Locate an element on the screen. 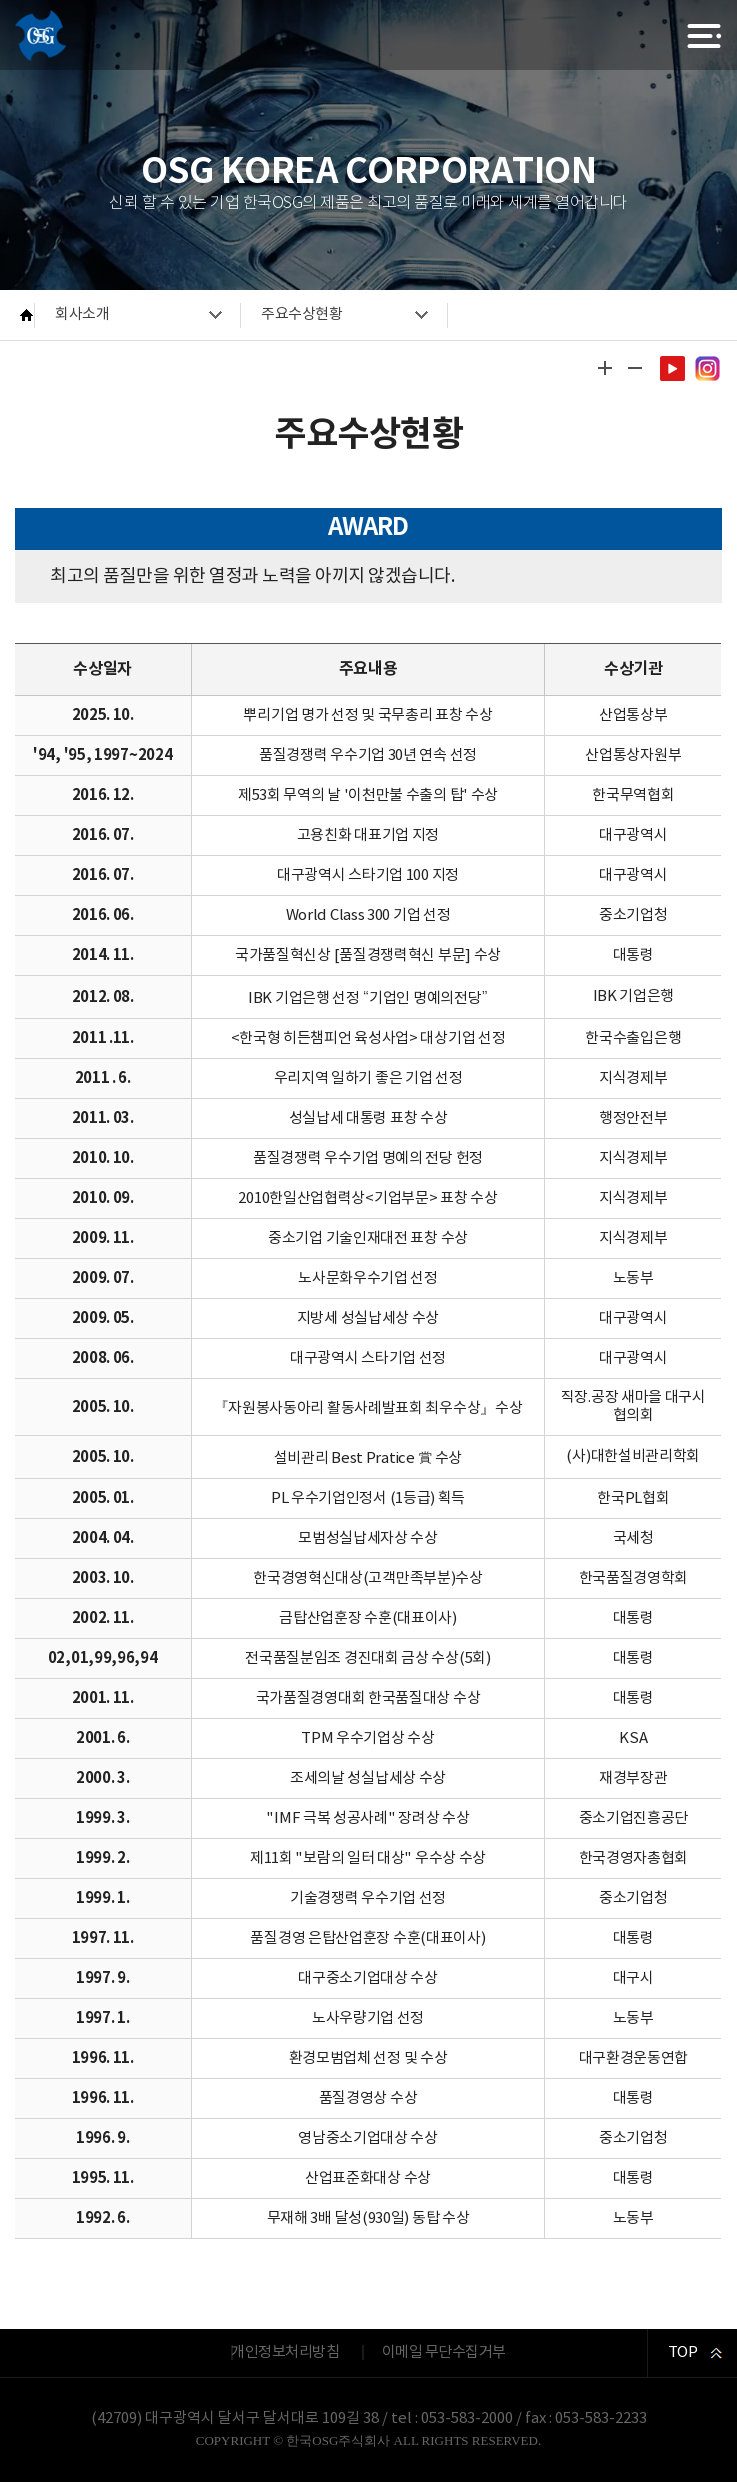  HOME is located at coordinates (27, 315).